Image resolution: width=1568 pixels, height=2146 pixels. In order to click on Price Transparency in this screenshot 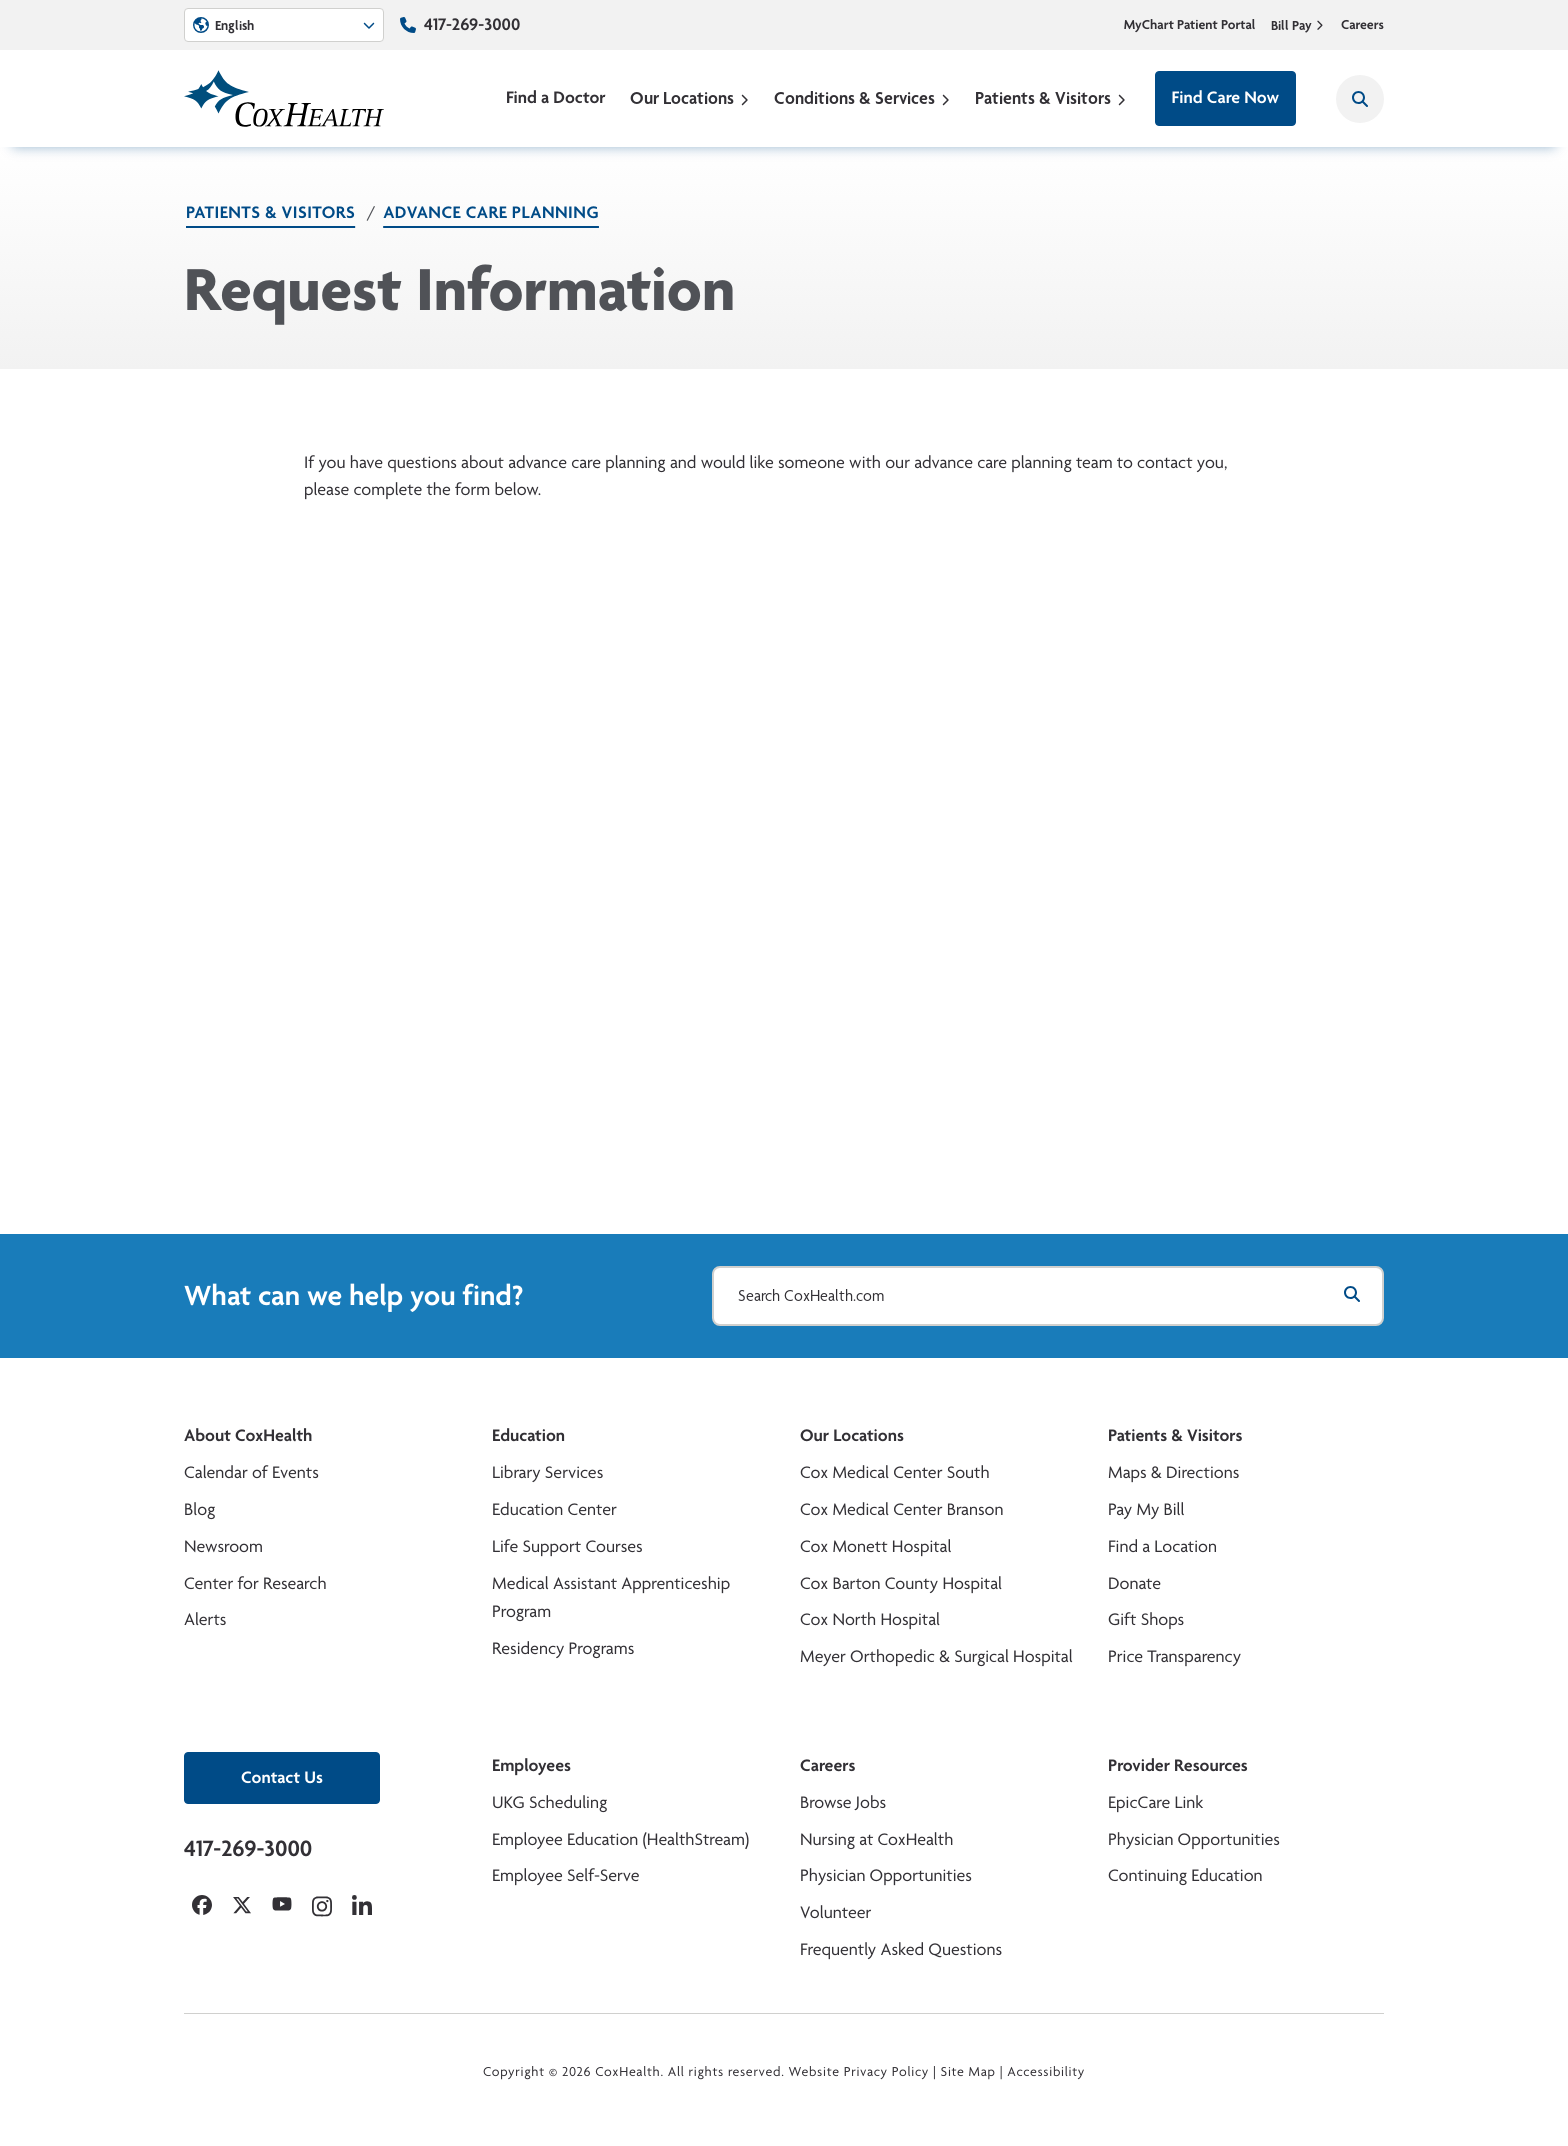, I will do `click(1174, 1656)`.